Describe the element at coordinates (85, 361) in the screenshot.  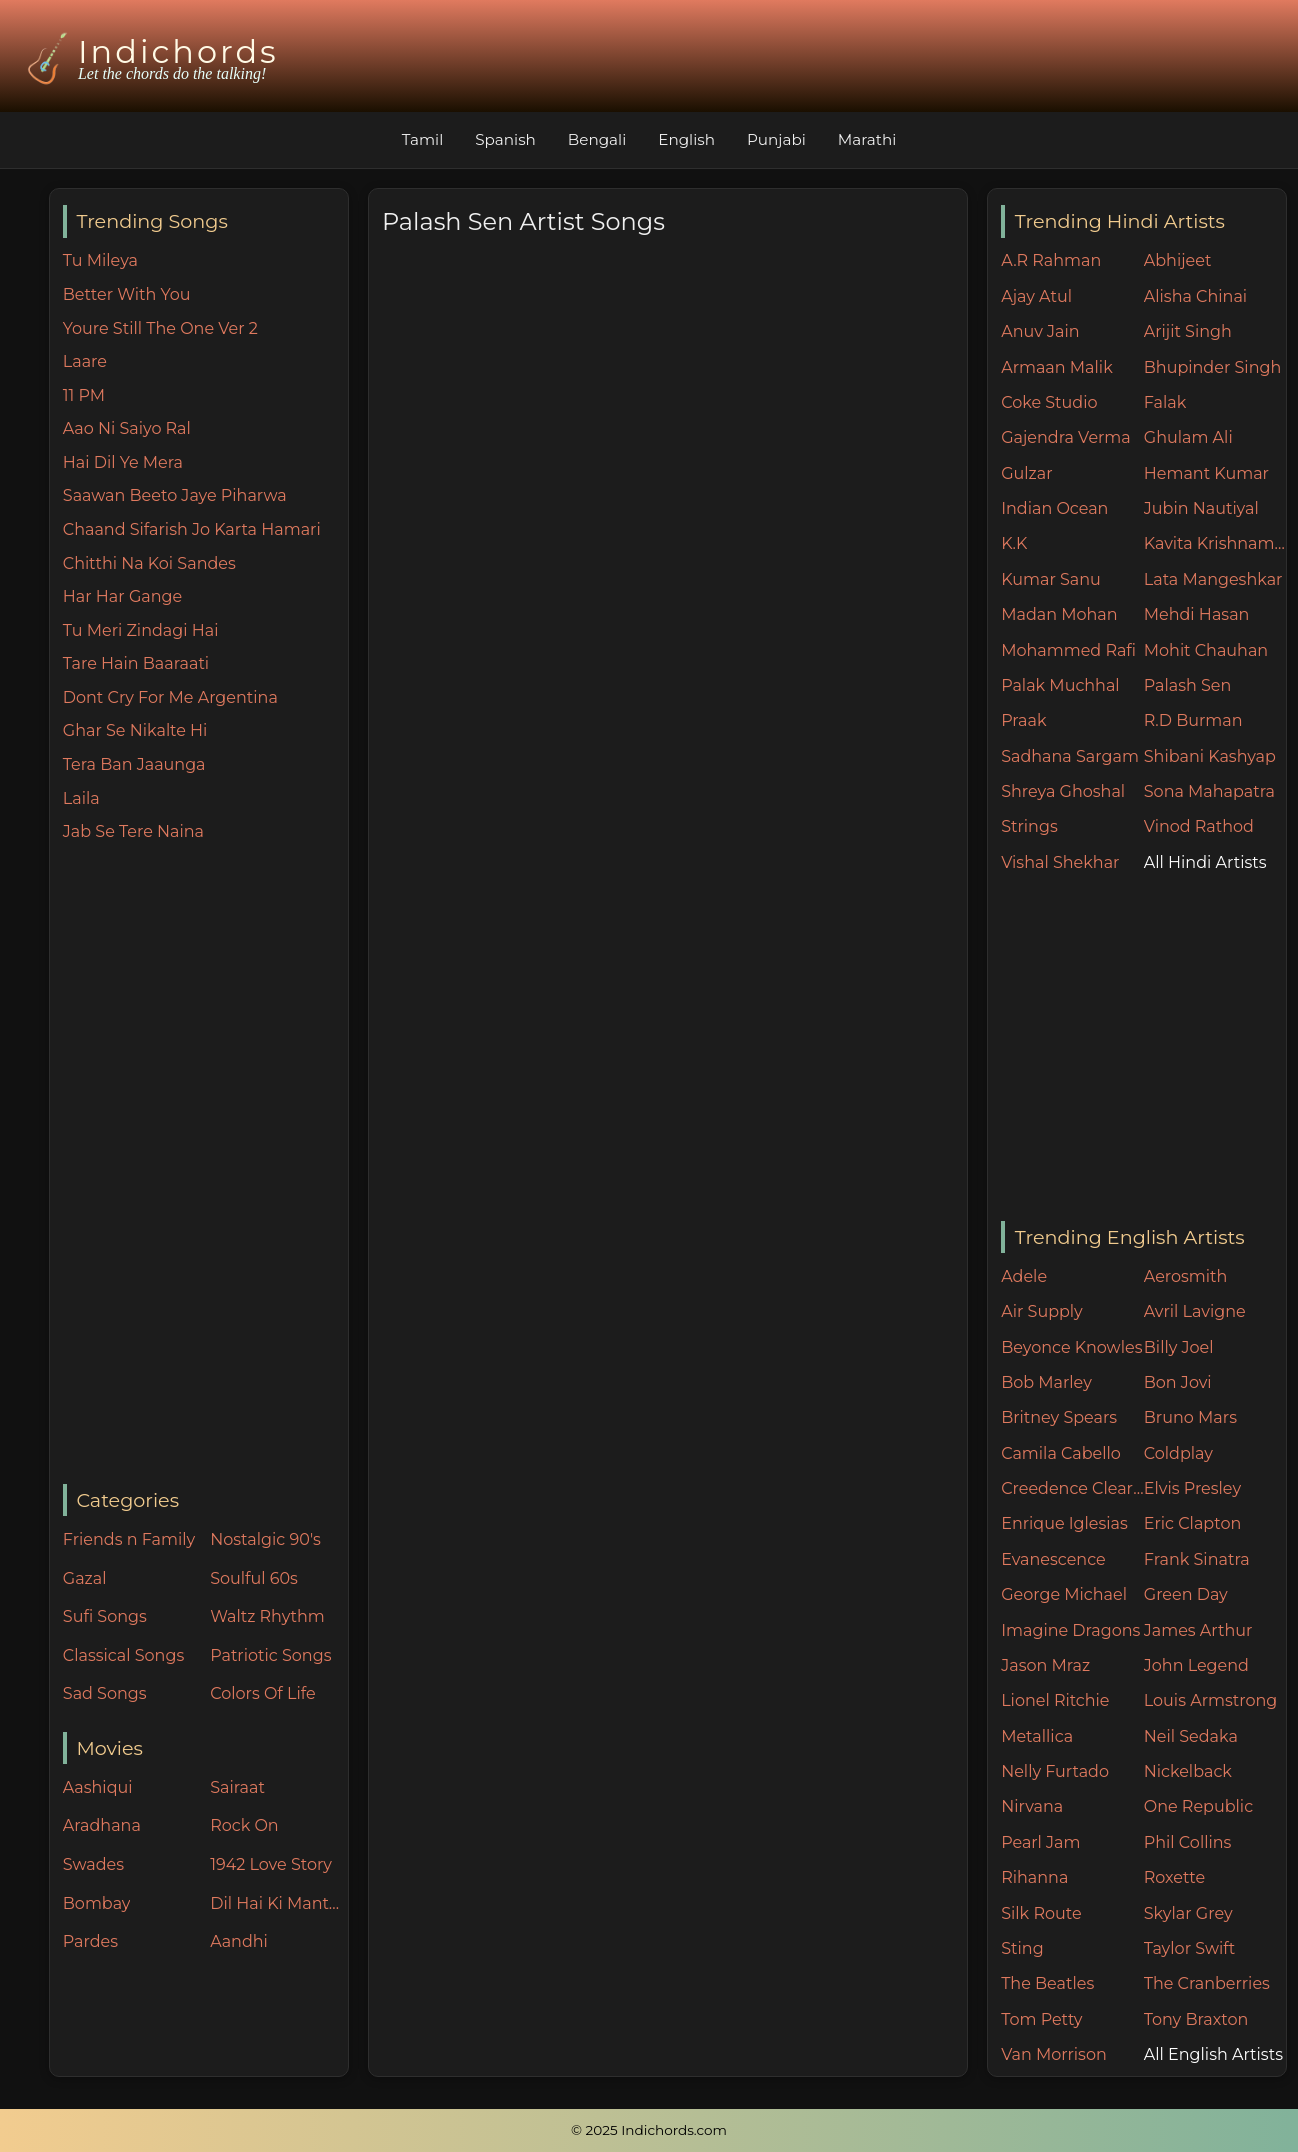
I see `Laare` at that location.